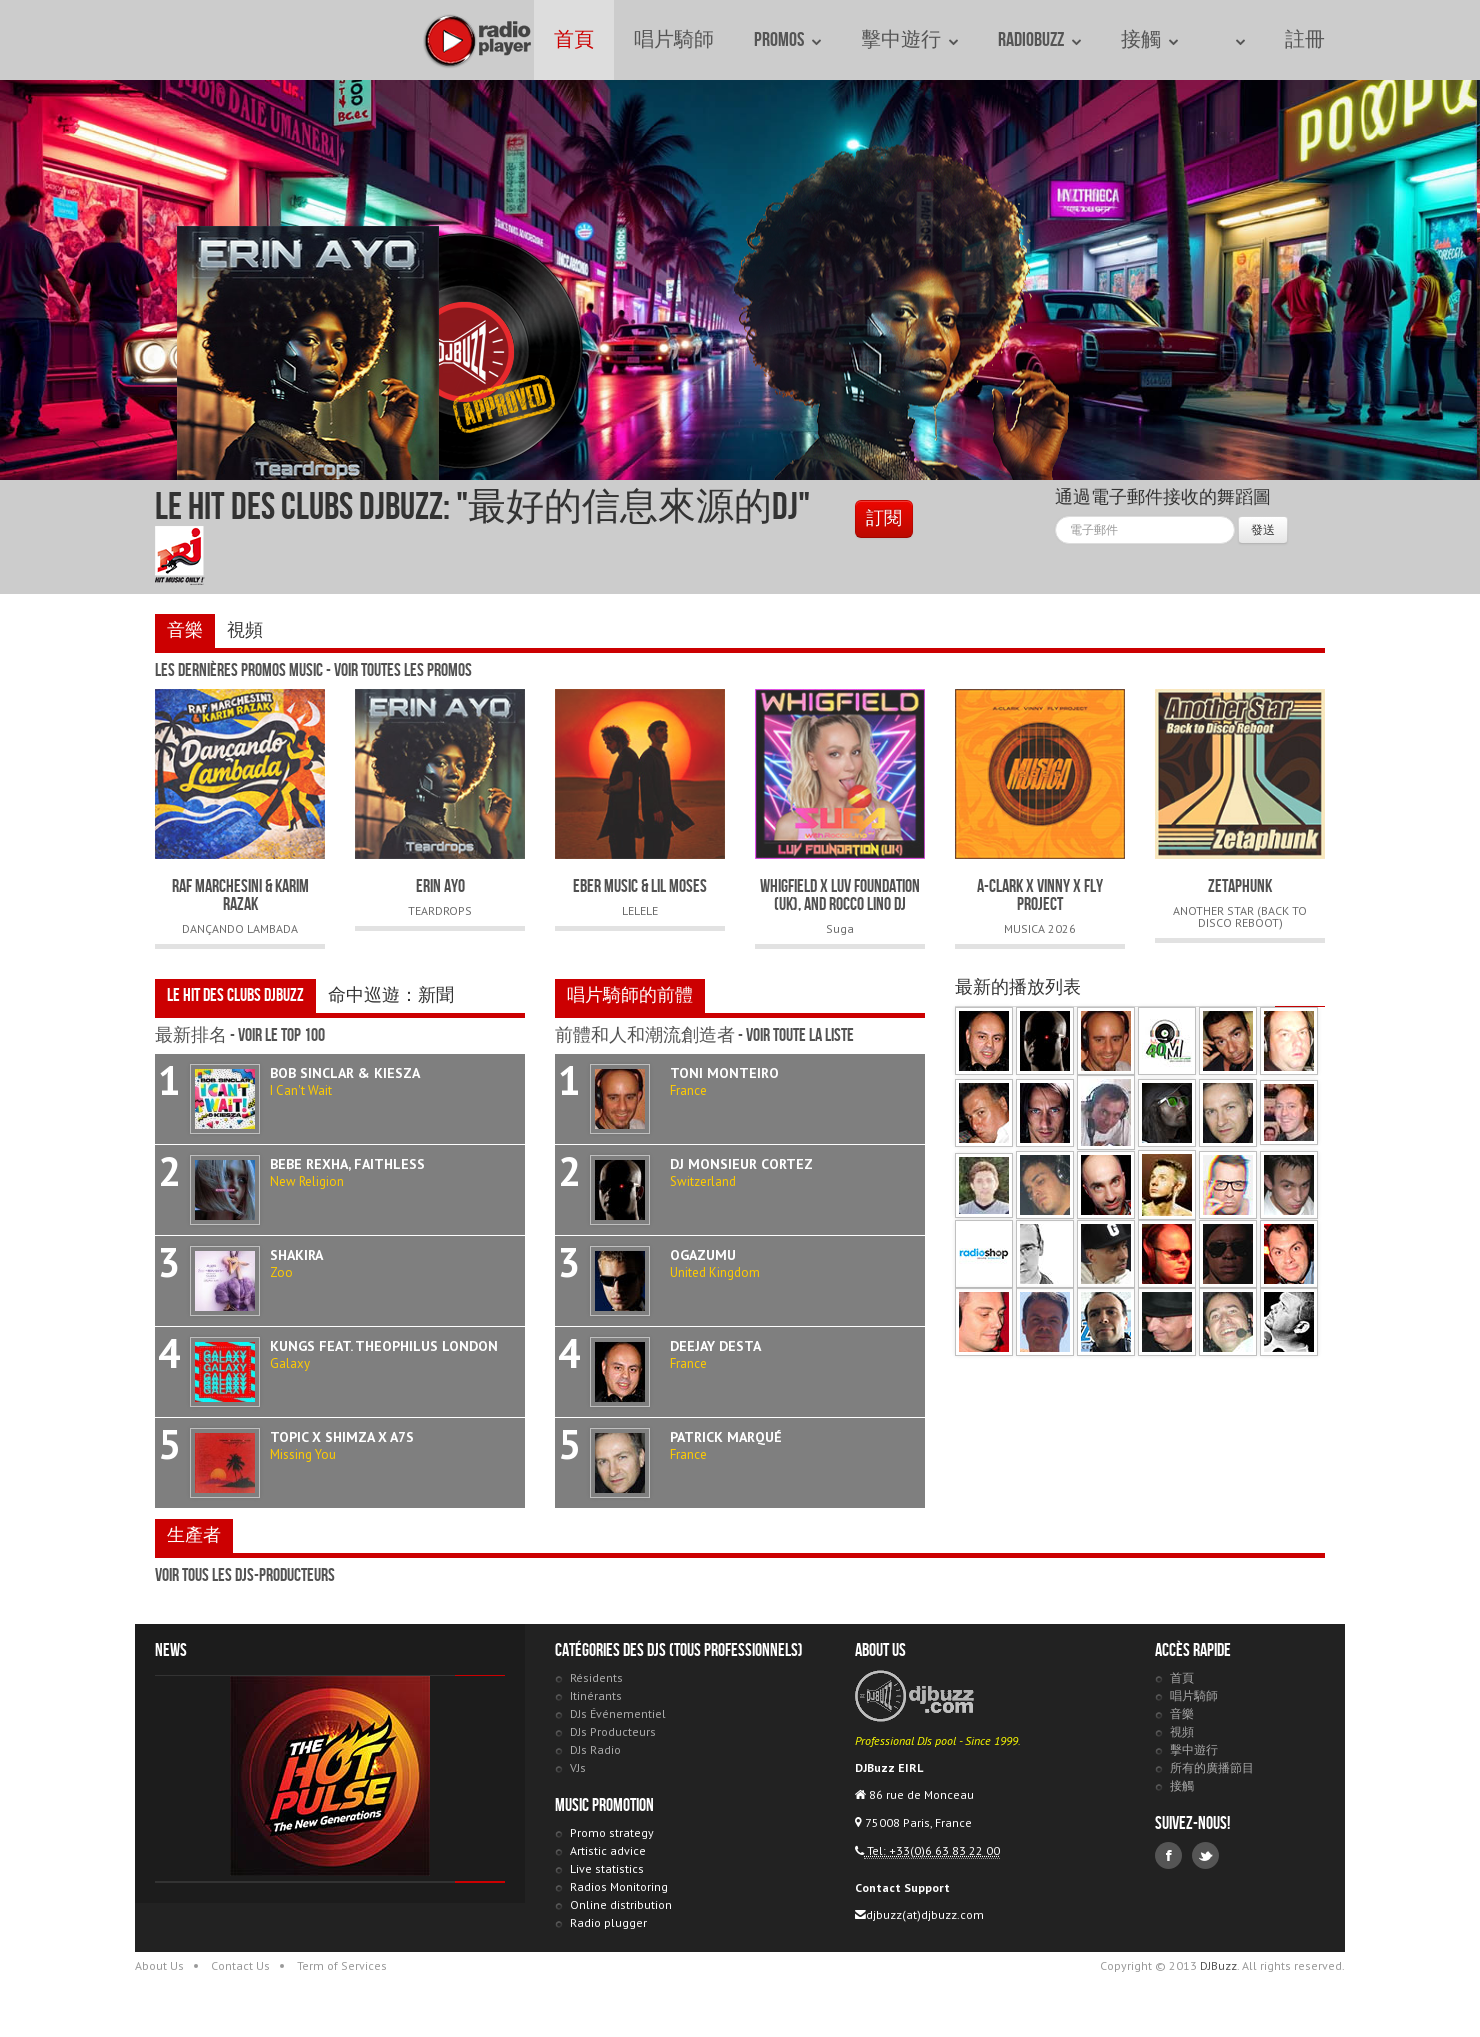 The width and height of the screenshot is (1480, 2037). Describe the element at coordinates (240, 1965) in the screenshot. I see `Contact Us` at that location.